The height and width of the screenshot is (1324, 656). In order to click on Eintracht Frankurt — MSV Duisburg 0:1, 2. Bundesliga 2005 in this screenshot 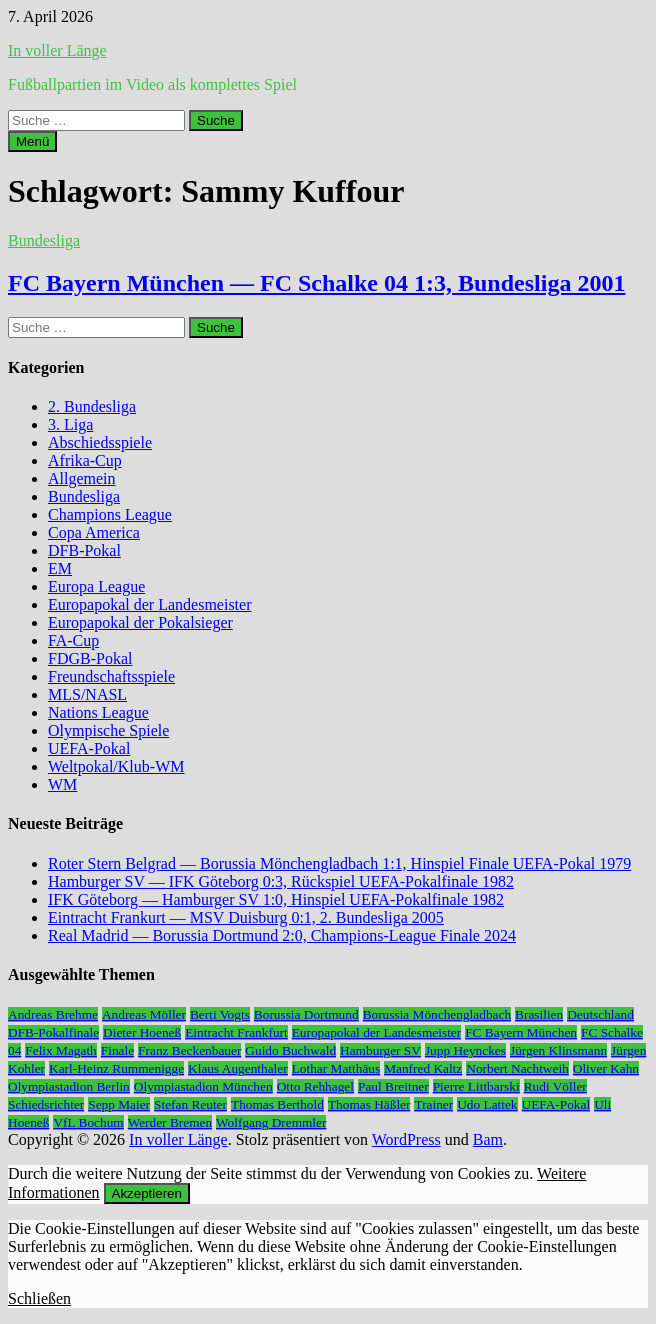, I will do `click(246, 917)`.